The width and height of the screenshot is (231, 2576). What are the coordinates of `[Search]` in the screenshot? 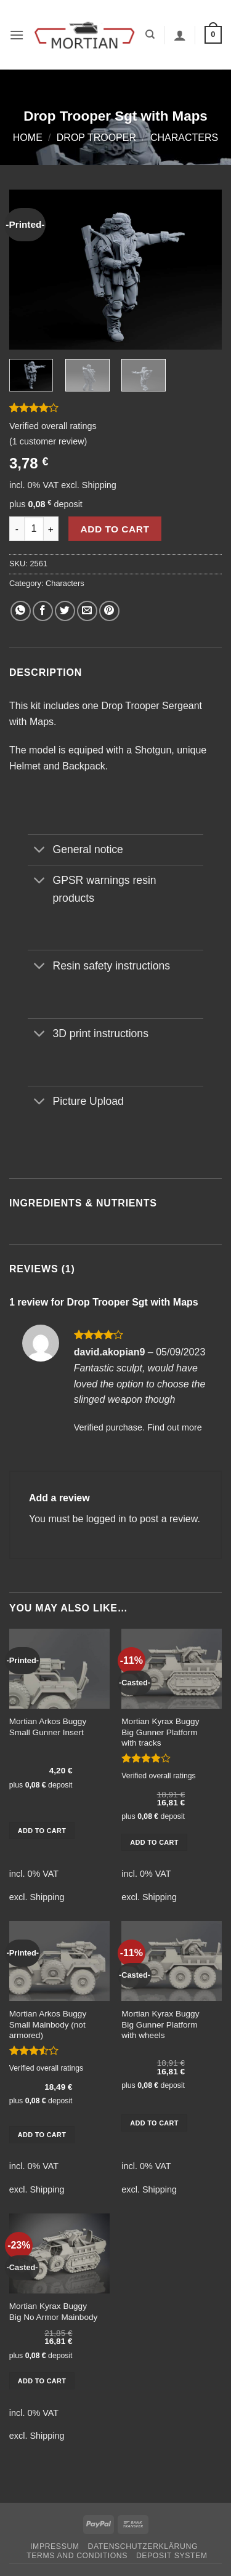 It's located at (150, 34).